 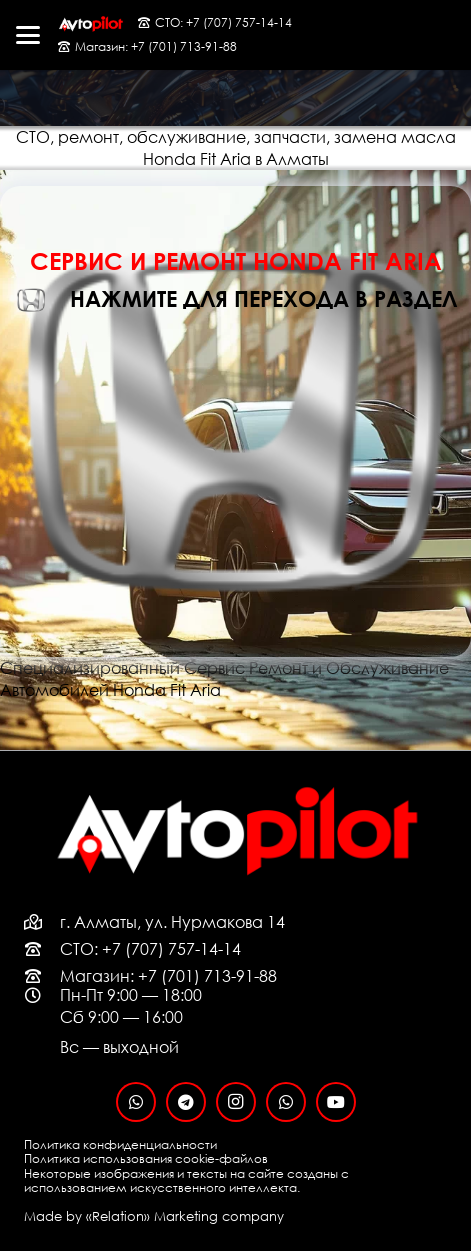 I want to click on [YouTube], so click(x=336, y=1102).